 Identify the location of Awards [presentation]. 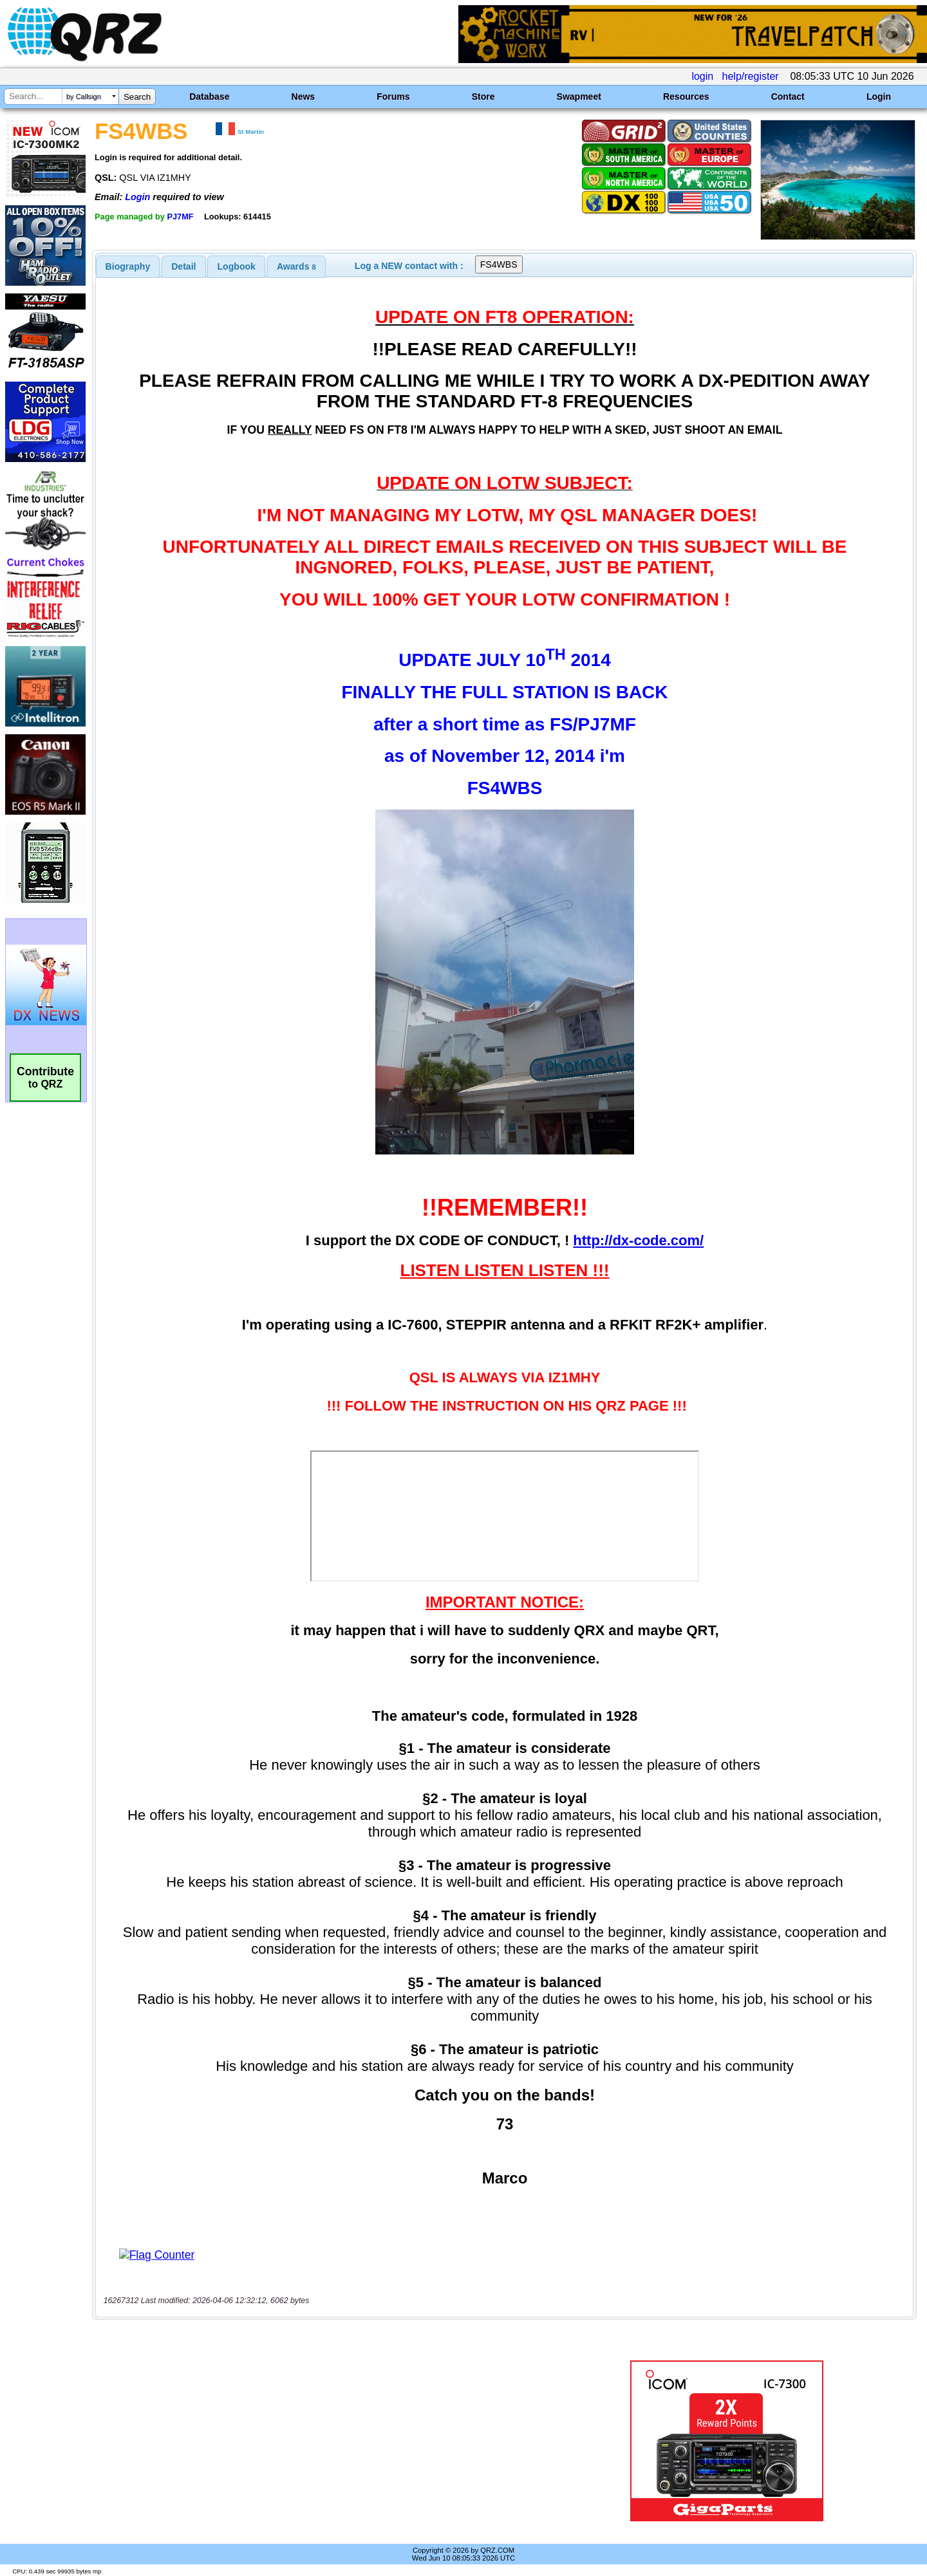
(296, 266).